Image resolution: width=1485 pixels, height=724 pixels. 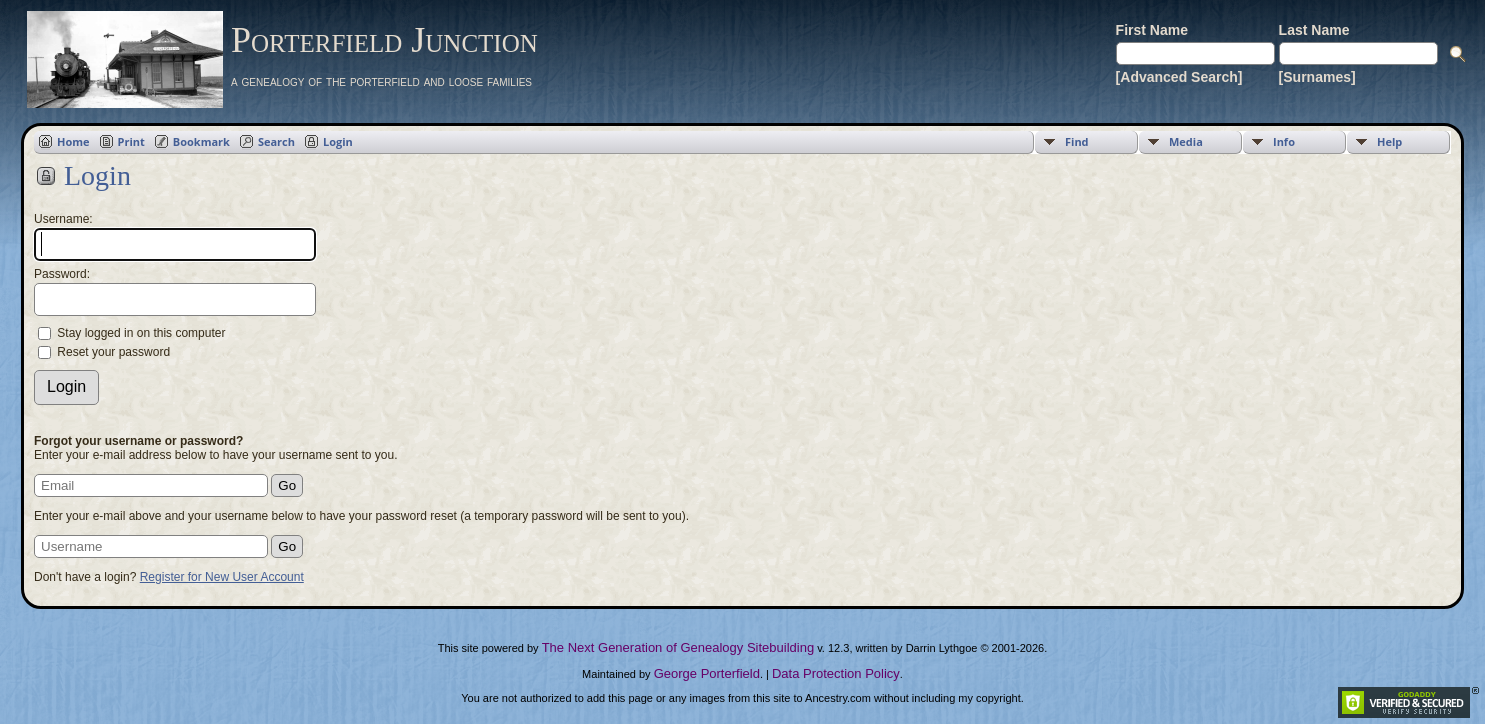 What do you see at coordinates (1284, 141) in the screenshot?
I see `Info` at bounding box center [1284, 141].